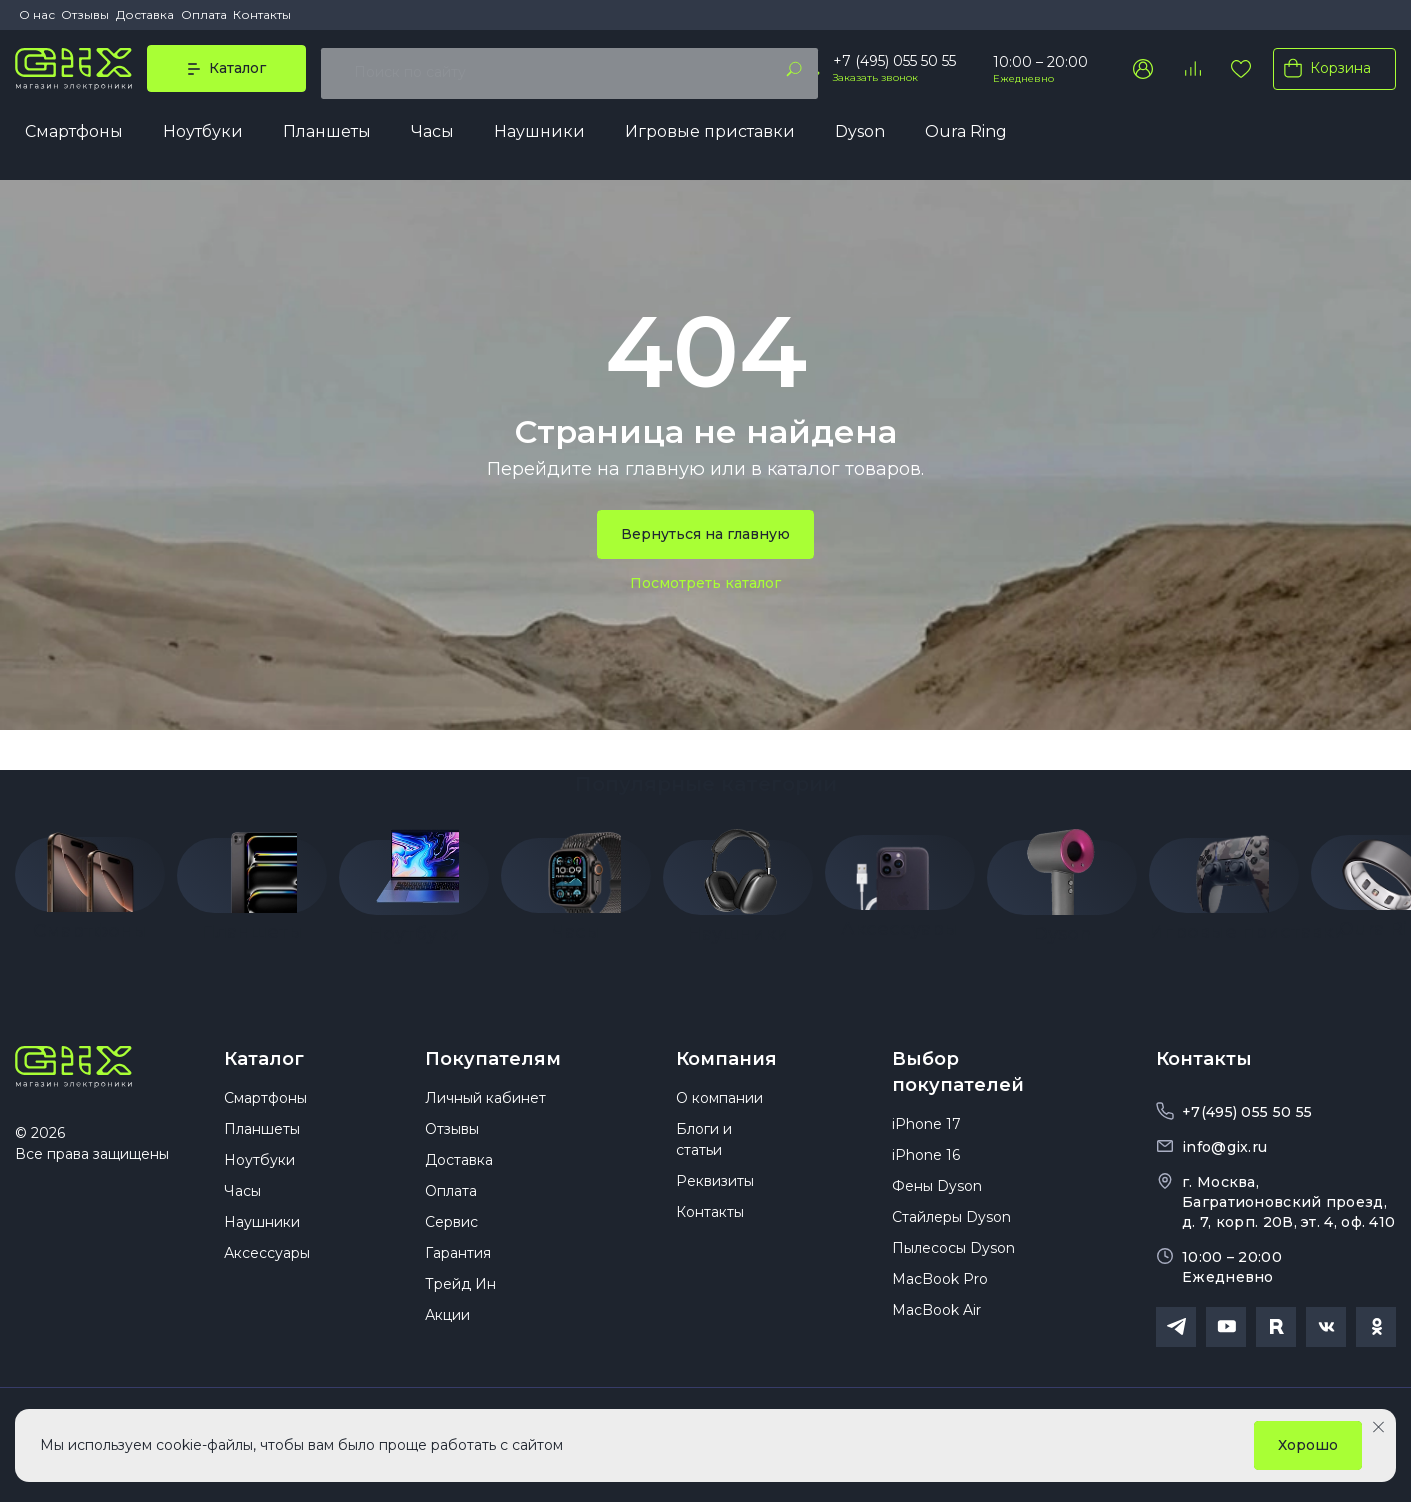 Image resolution: width=1411 pixels, height=1502 pixels. I want to click on Трейд Ин, so click(460, 1293).